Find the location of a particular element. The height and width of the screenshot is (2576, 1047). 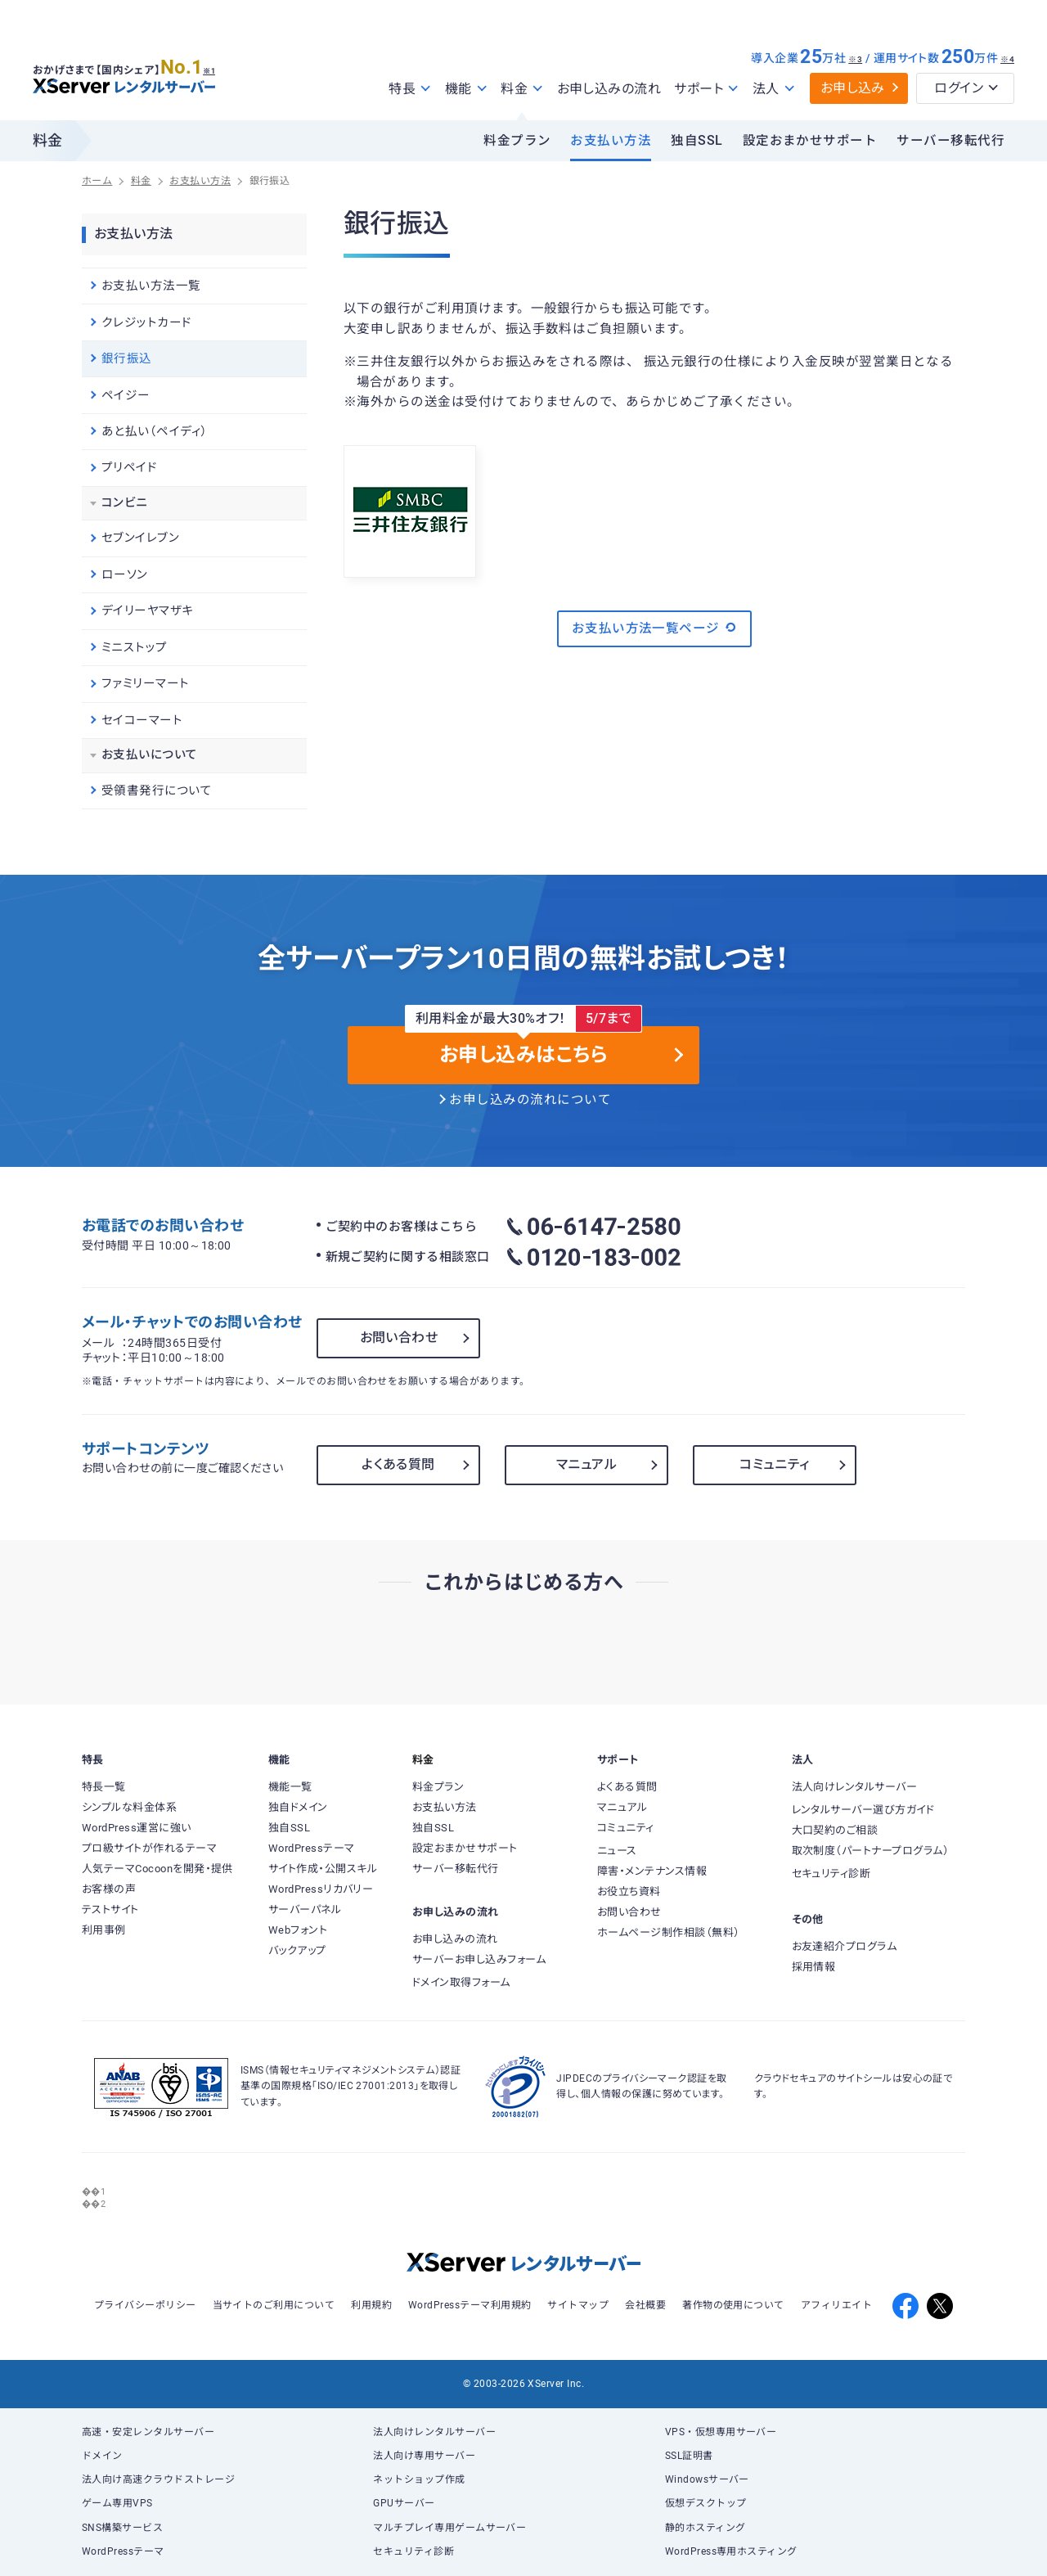

仮想デスクトップ is located at coordinates (706, 2503).